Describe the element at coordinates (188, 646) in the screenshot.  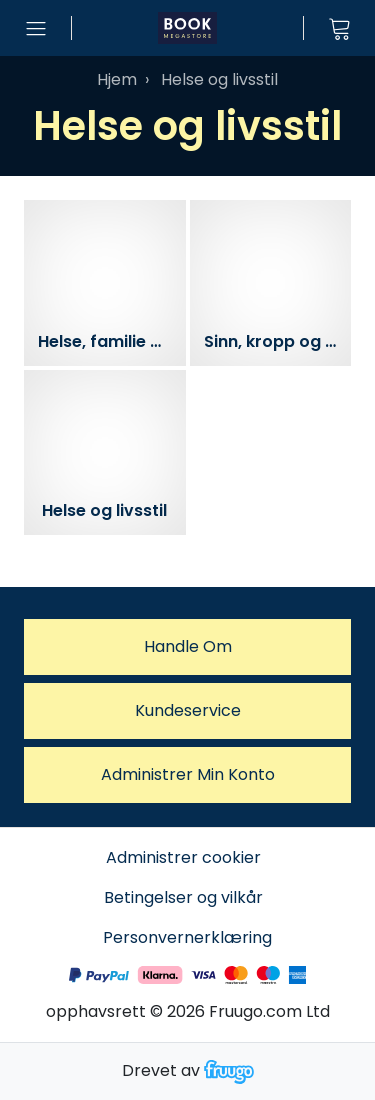
I see `Handle om` at that location.